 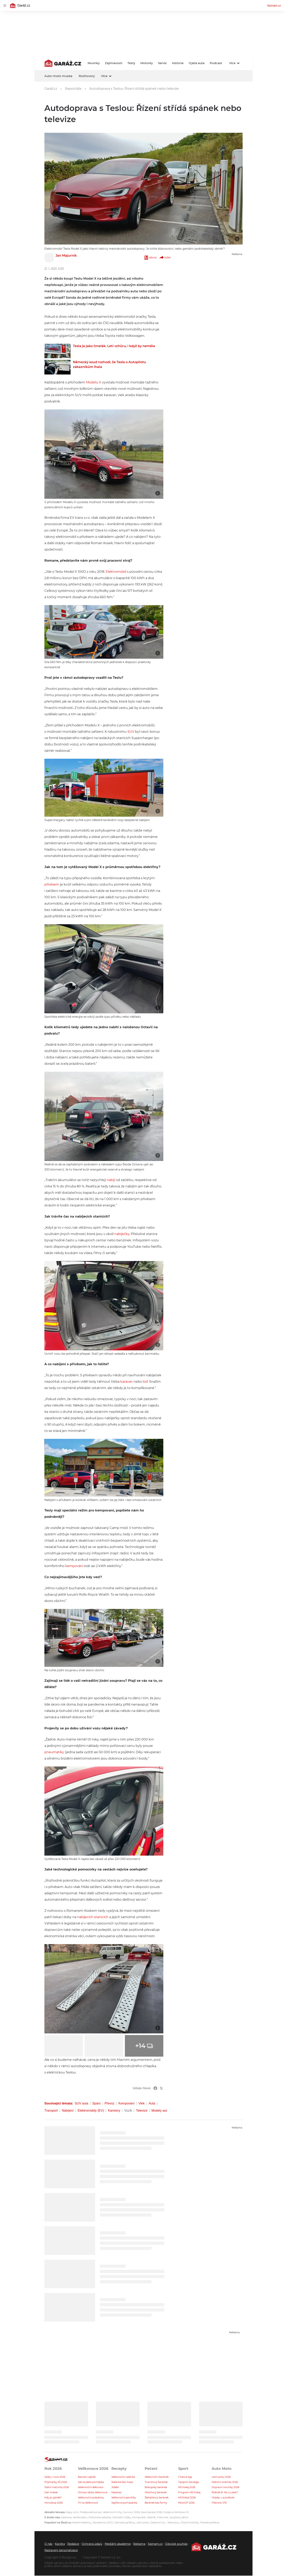 I want to click on Deskové hry, so click(x=158, y=2522).